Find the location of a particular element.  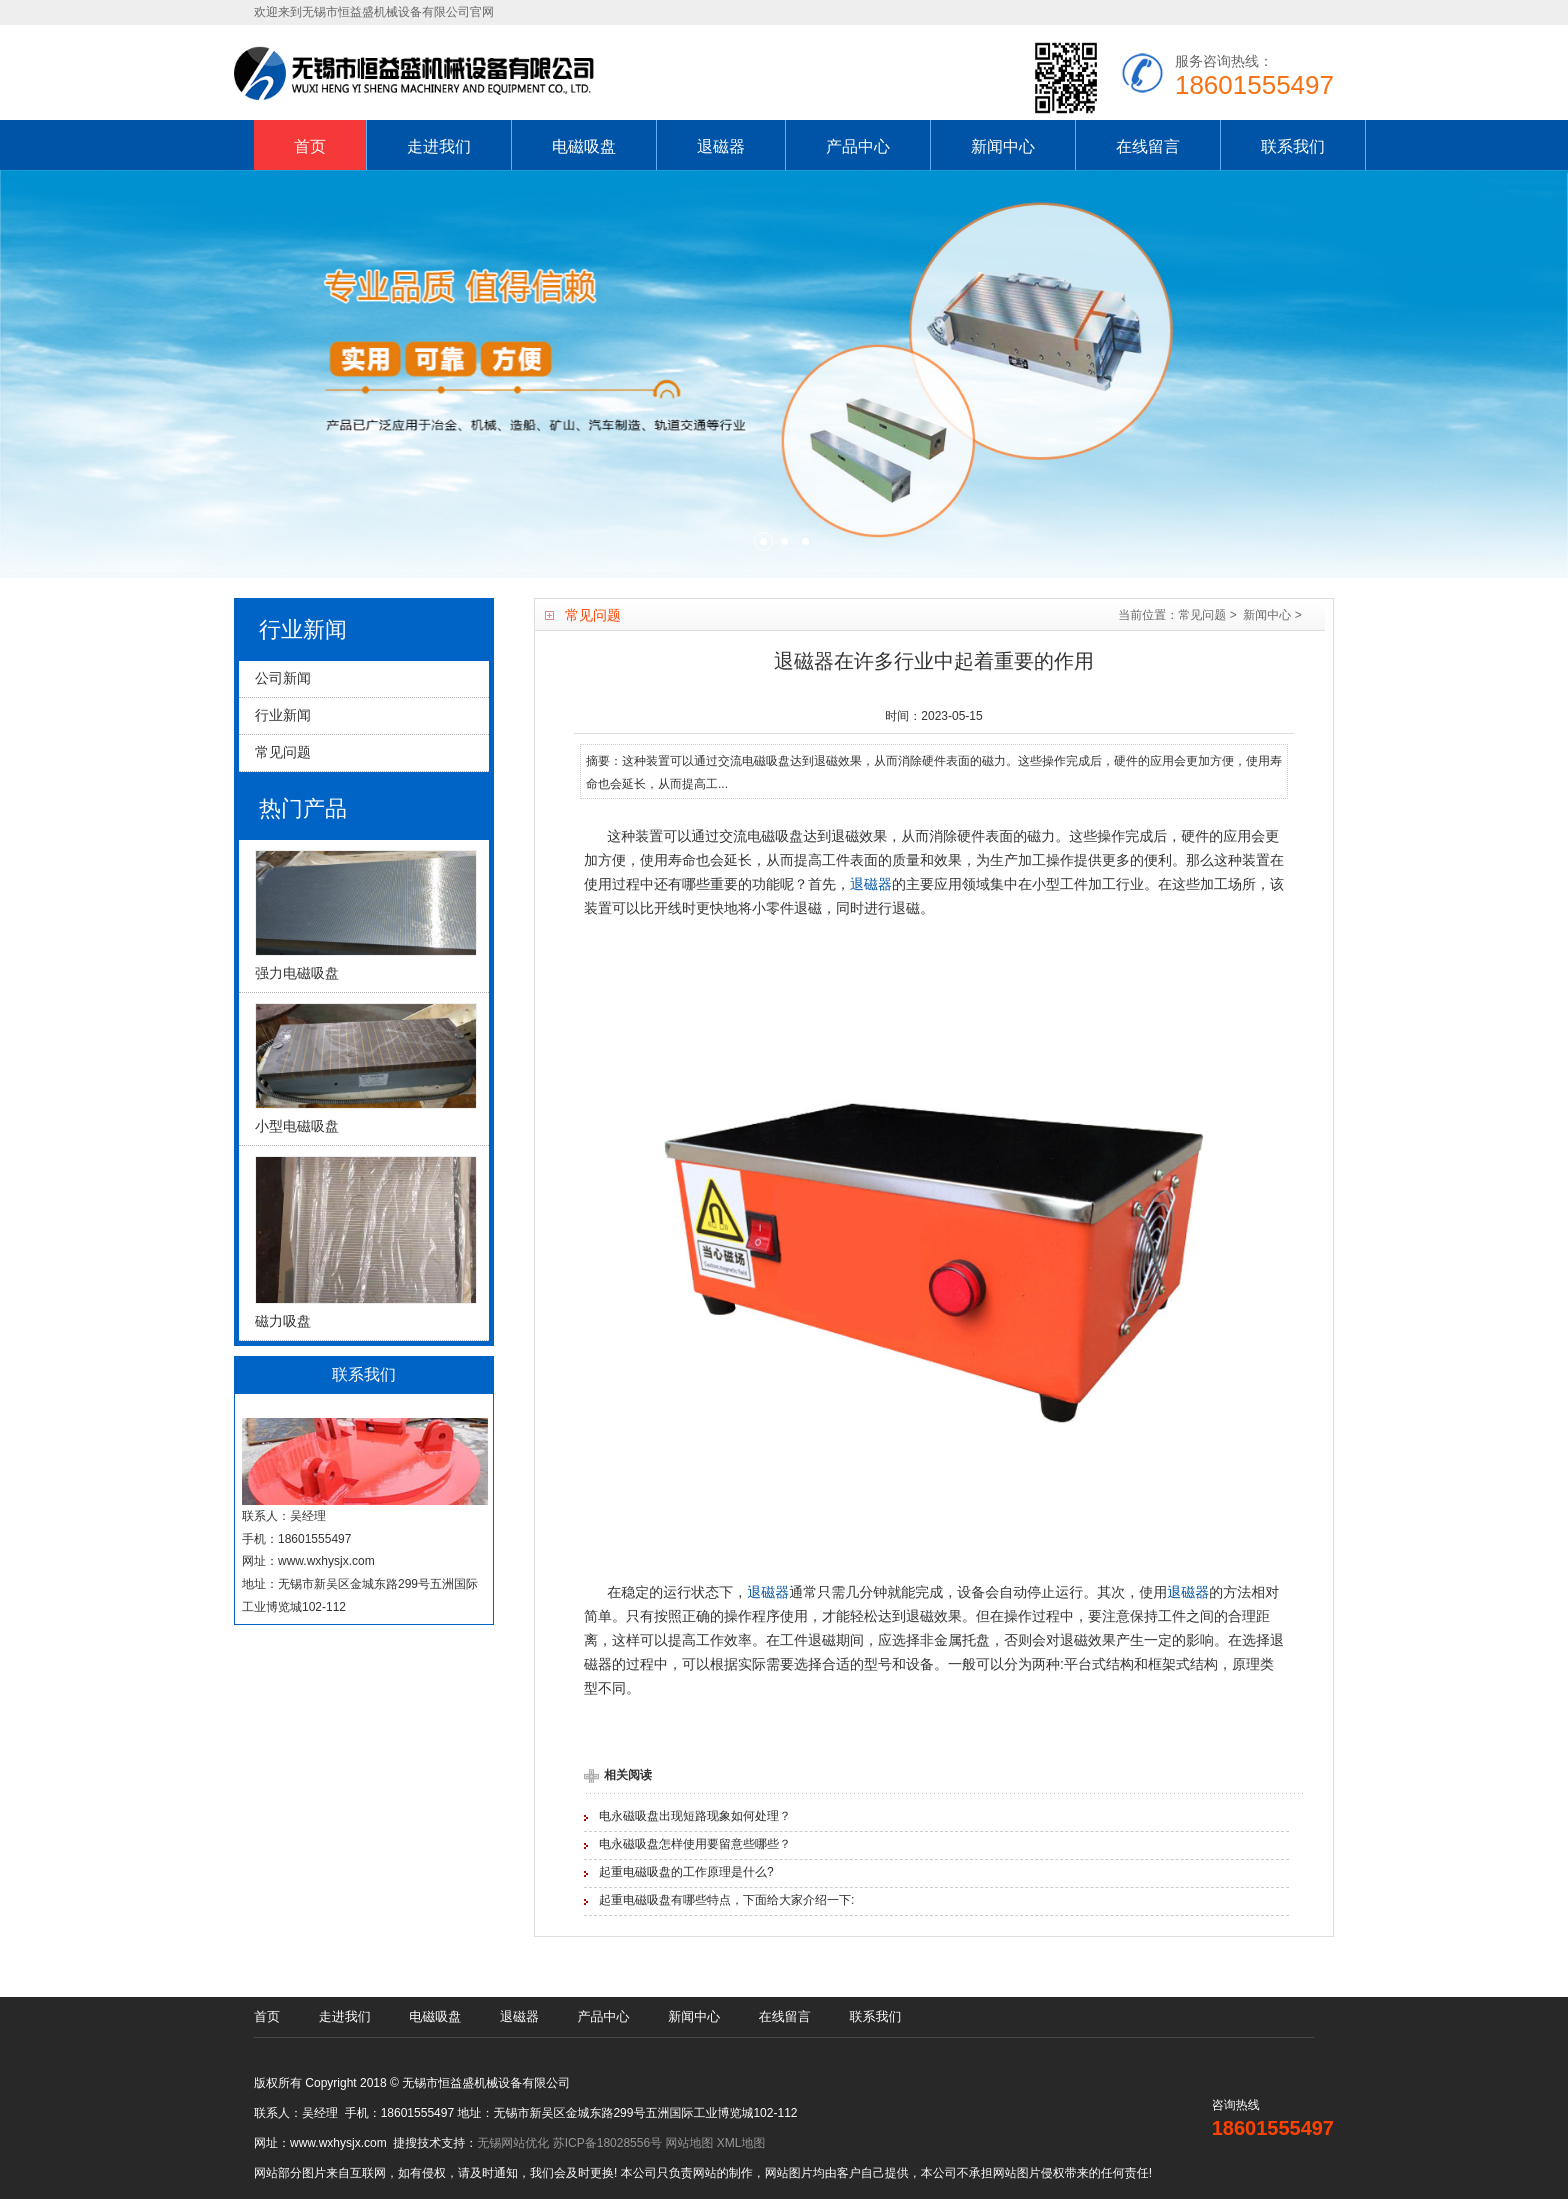

电永磁吸盘出现短路现象如何处理？ is located at coordinates (695, 1816).